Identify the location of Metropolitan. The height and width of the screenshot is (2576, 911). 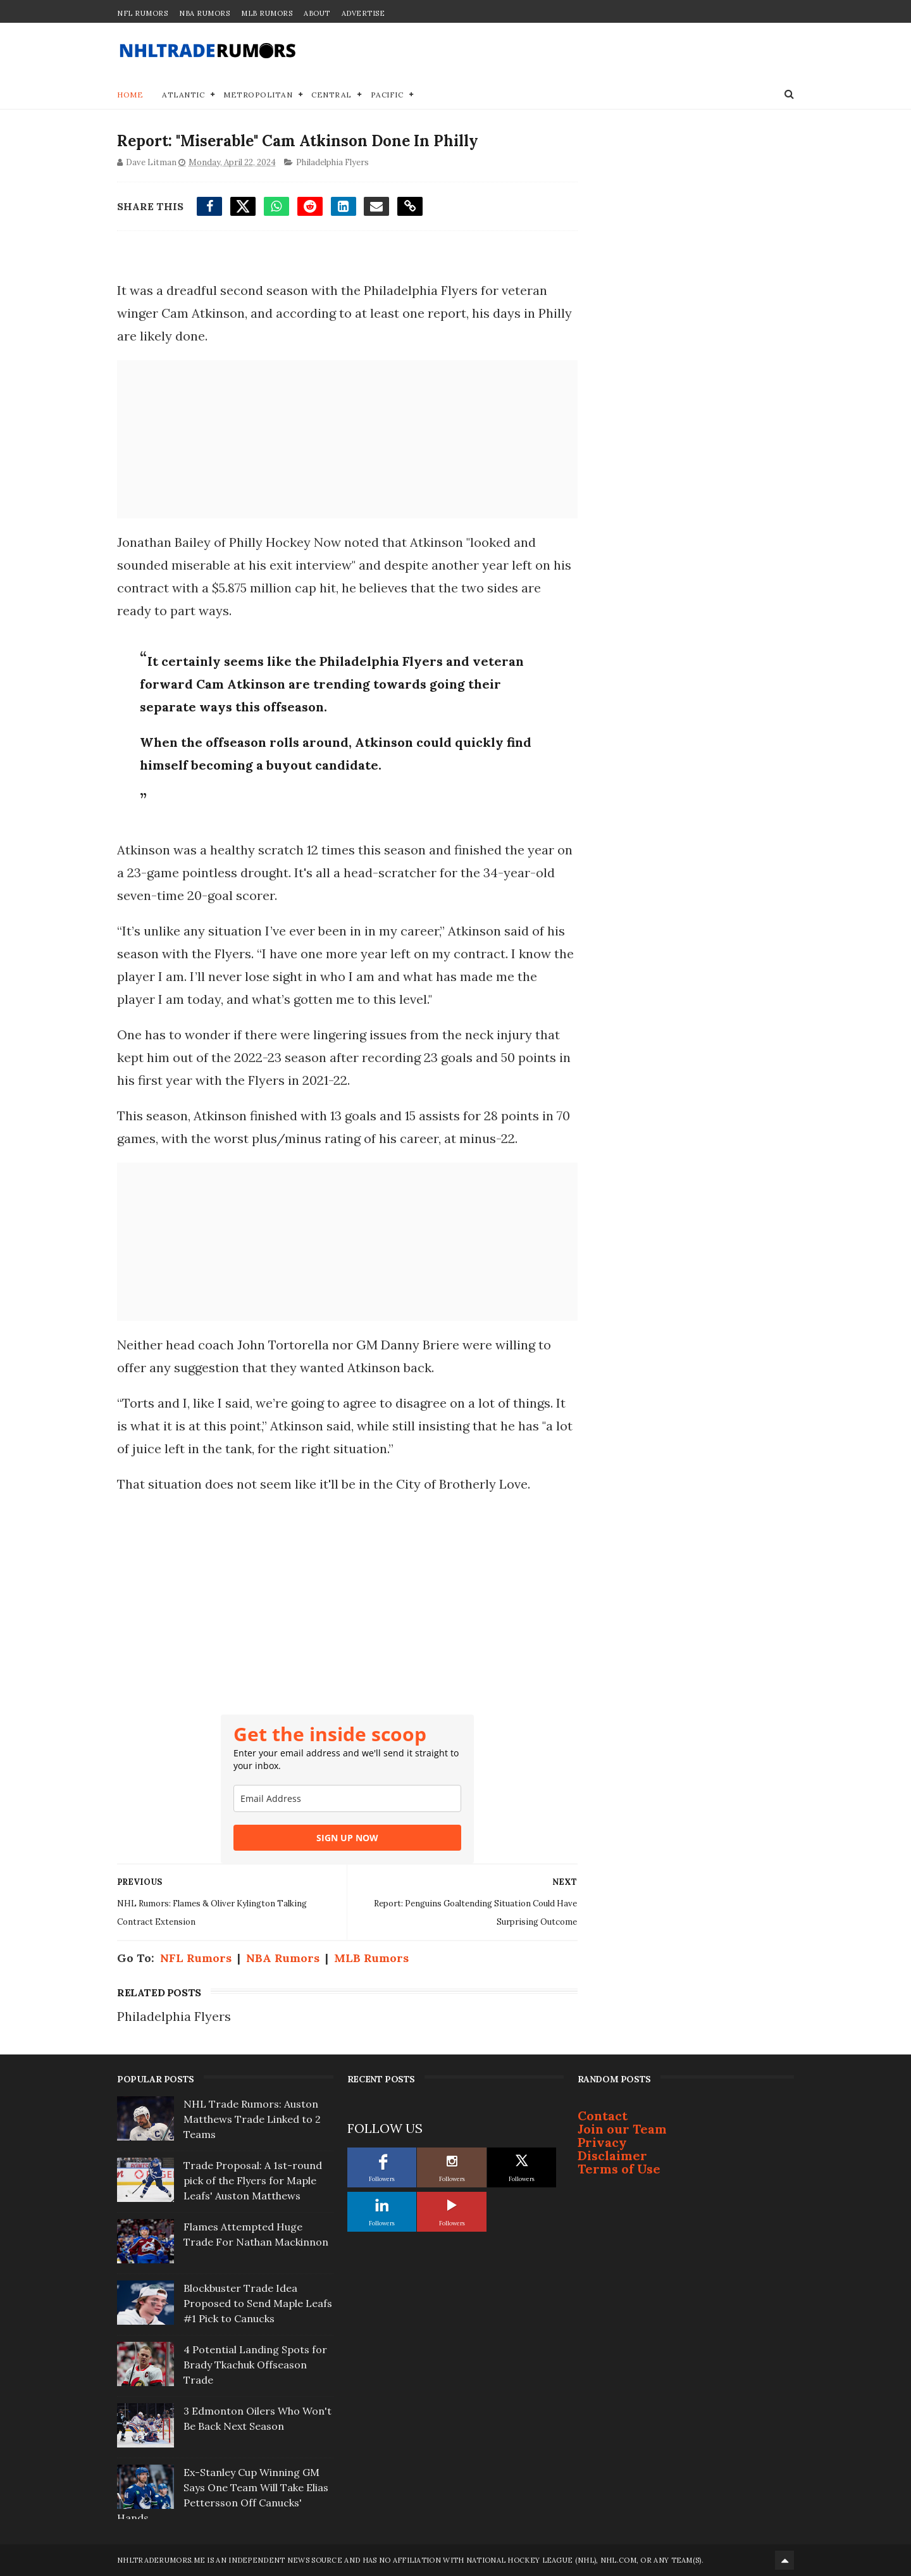
(257, 94).